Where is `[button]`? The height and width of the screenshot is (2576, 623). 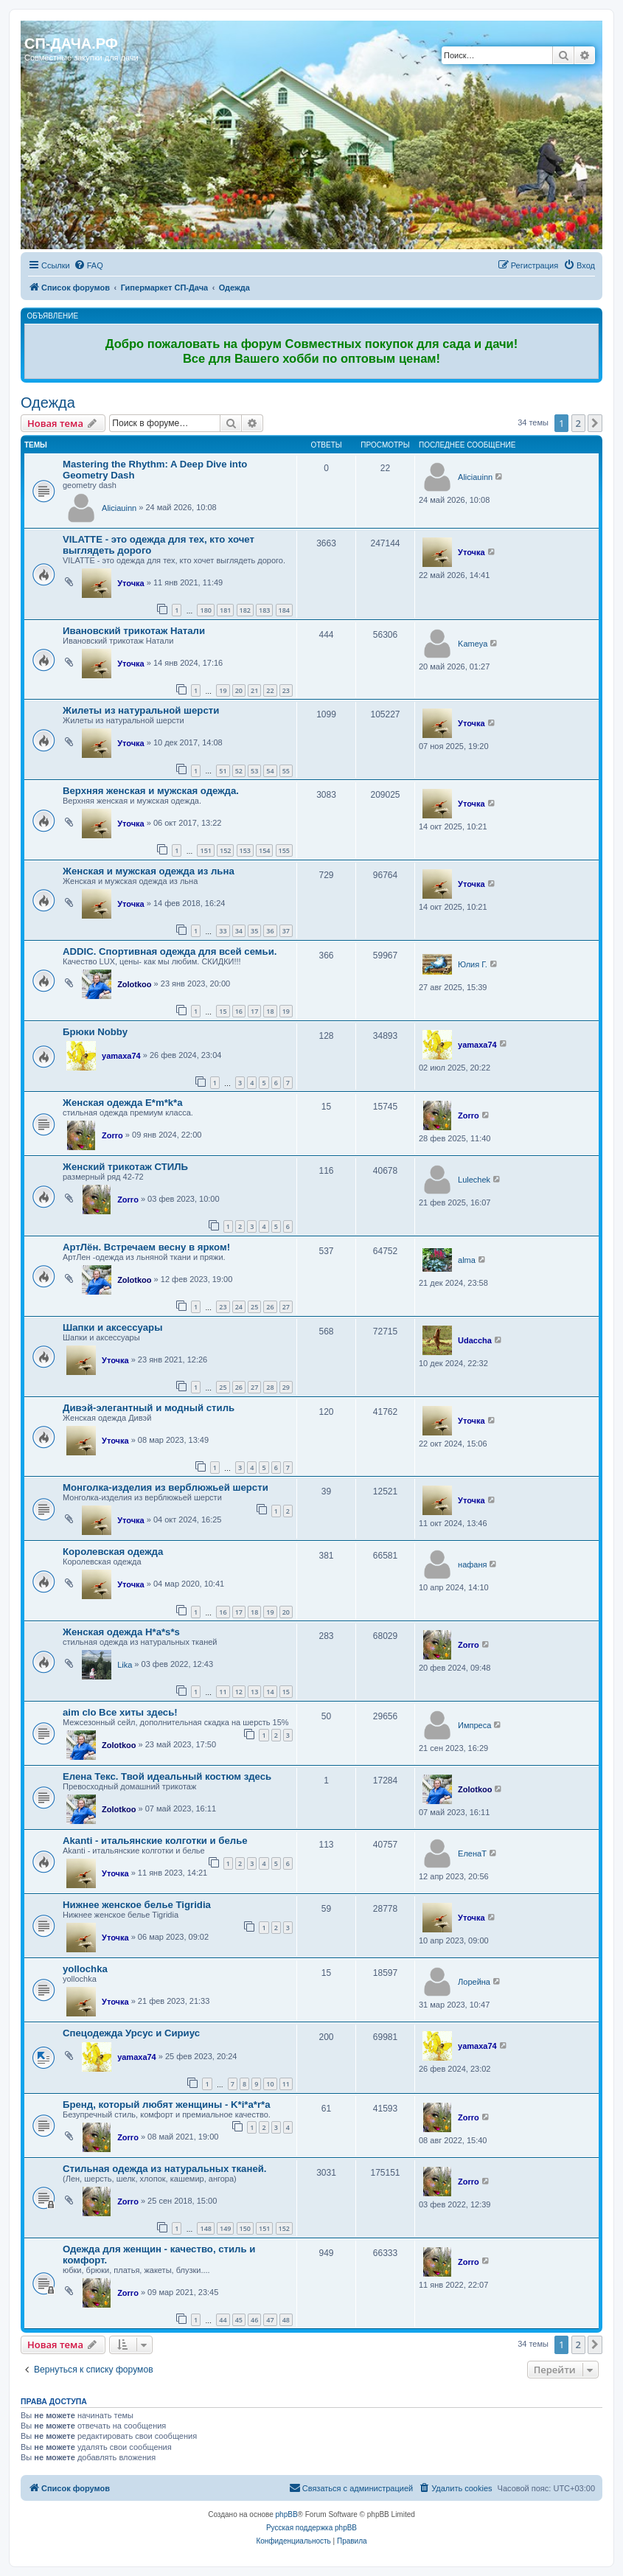 [button] is located at coordinates (595, 423).